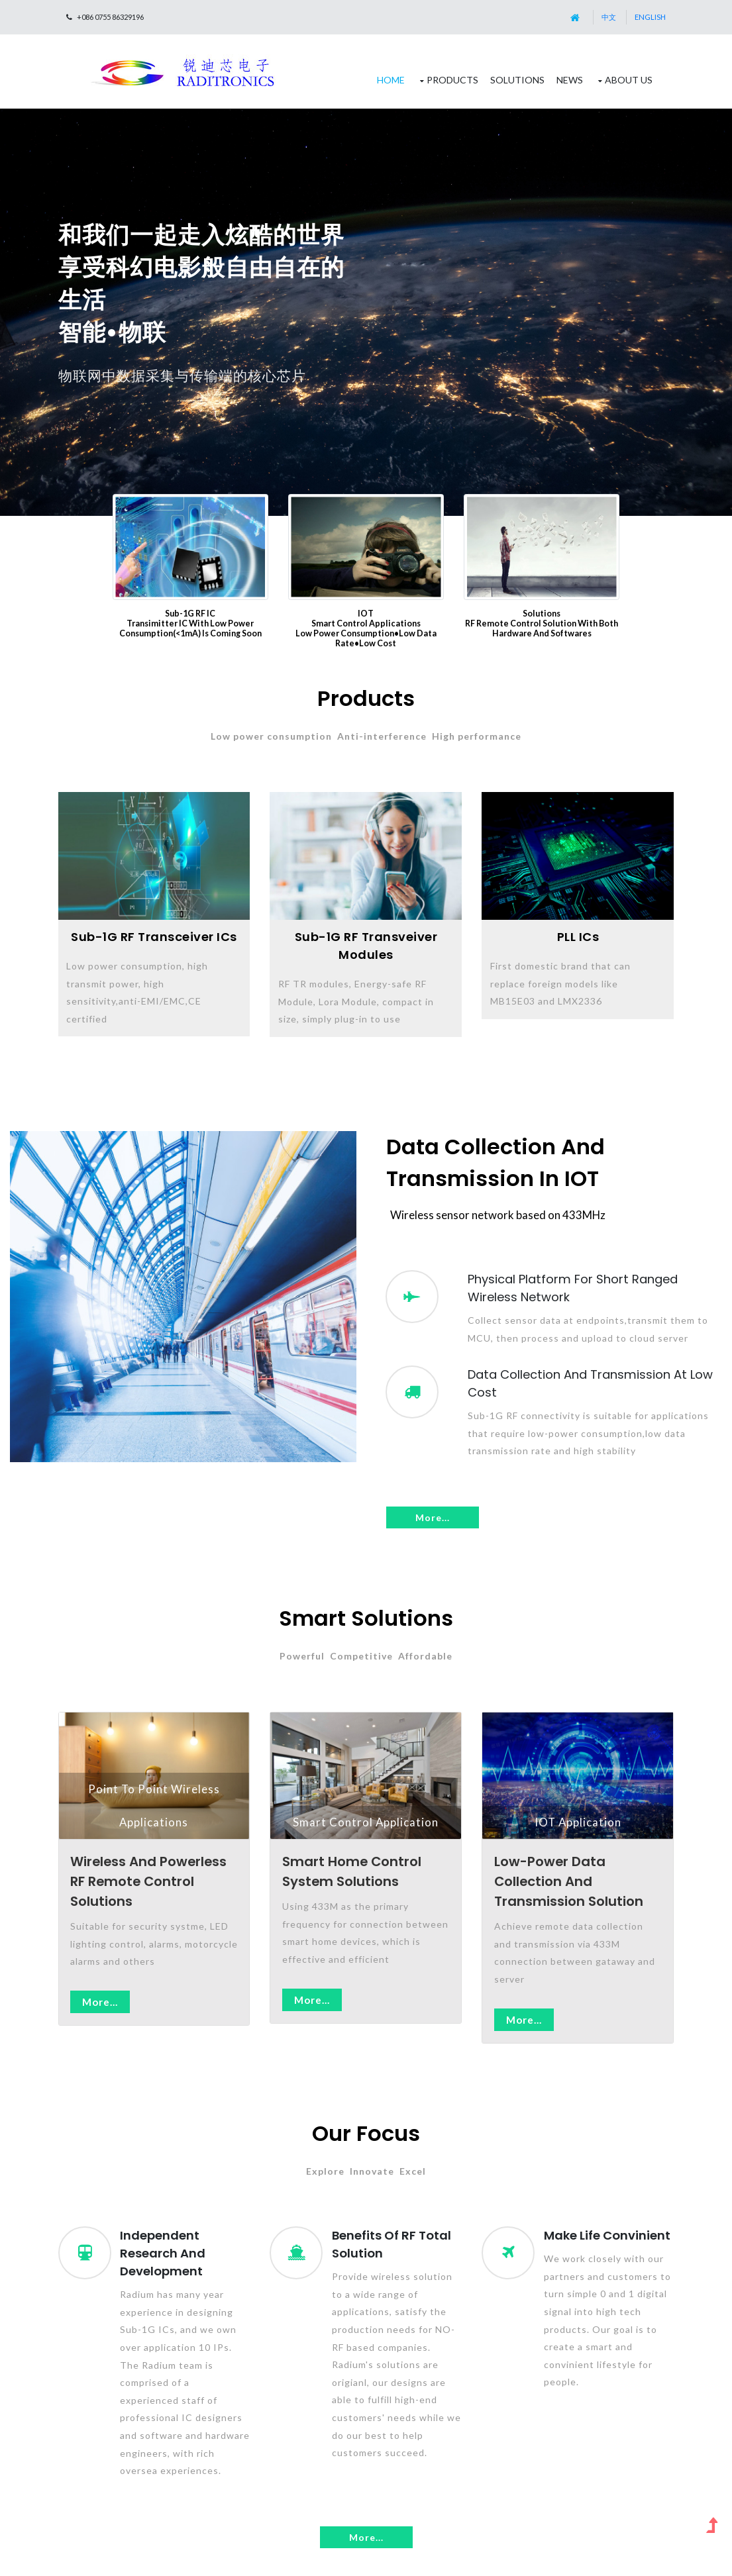  What do you see at coordinates (391, 79) in the screenshot?
I see `Home` at bounding box center [391, 79].